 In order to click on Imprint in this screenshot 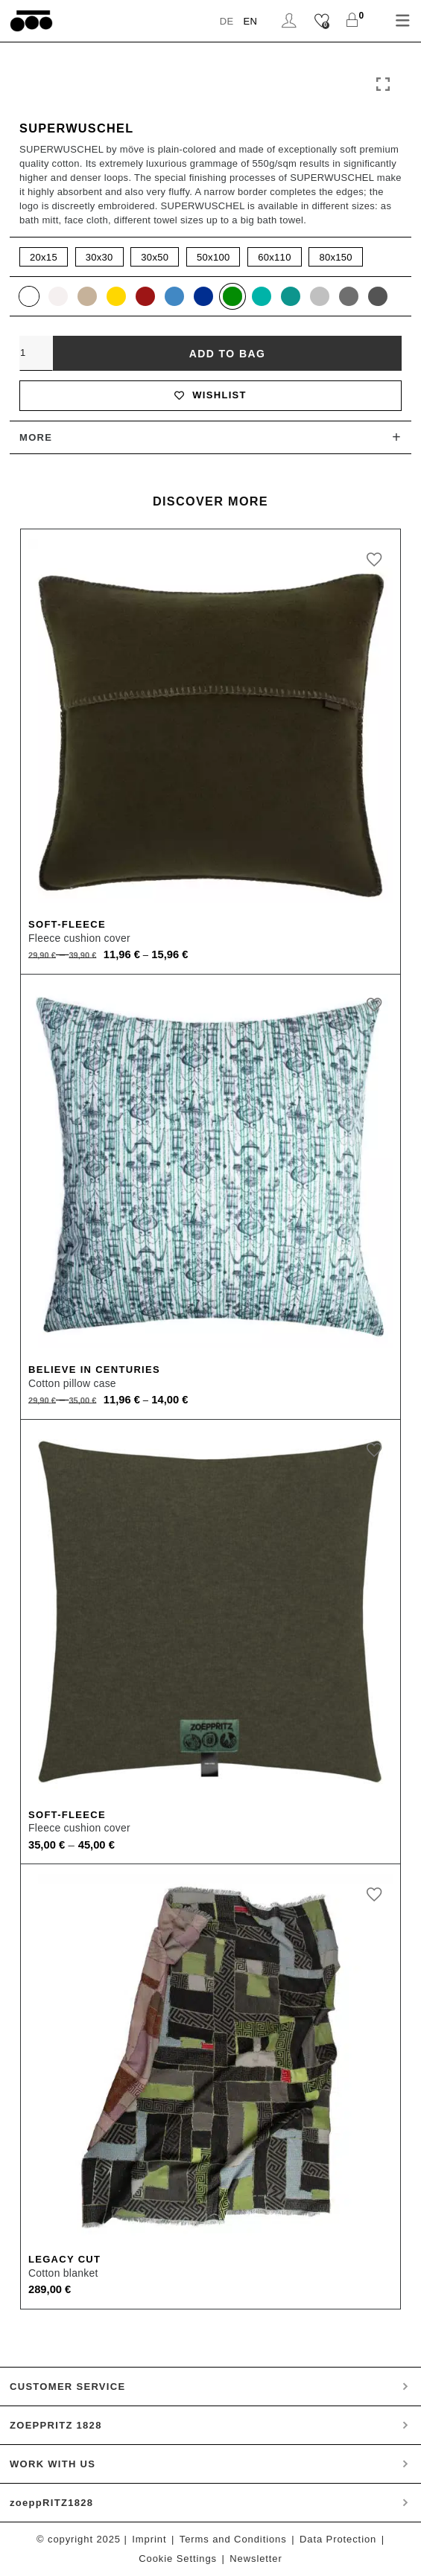, I will do `click(149, 2539)`.